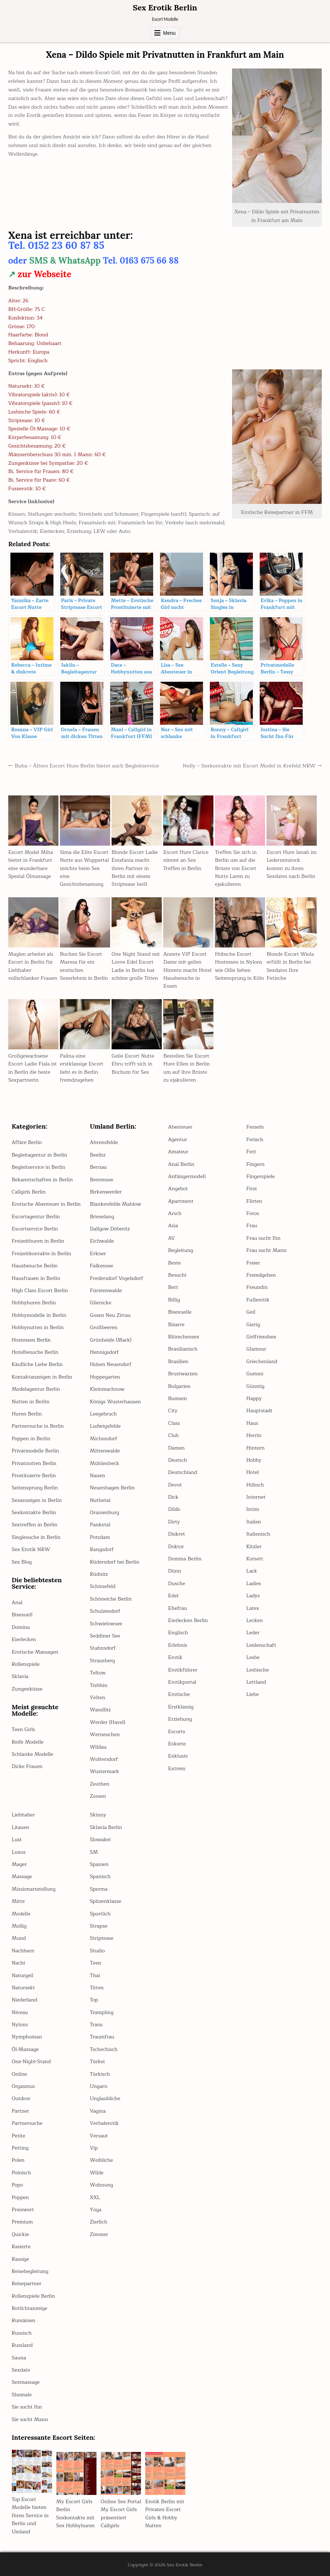 This screenshot has width=330, height=2576. Describe the element at coordinates (31, 2061) in the screenshot. I see `One-Night-Stand` at that location.